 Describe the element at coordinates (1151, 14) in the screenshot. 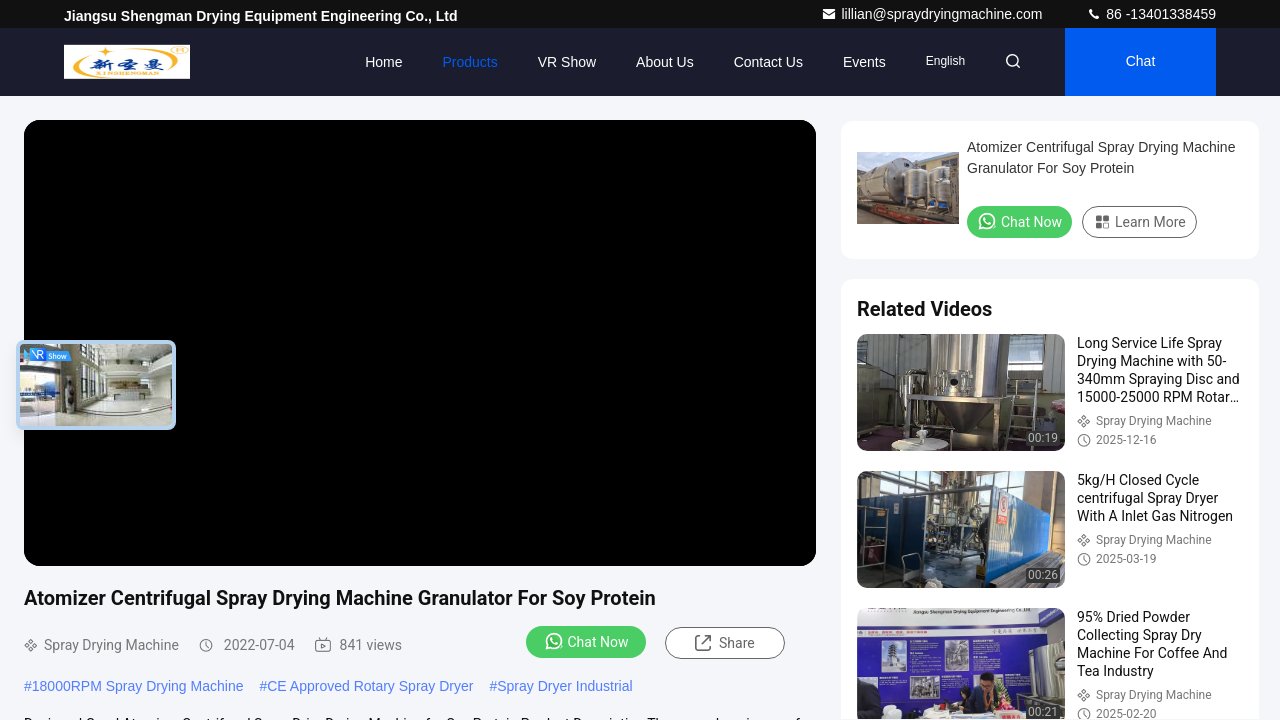

I see `86 -13401338459` at that location.